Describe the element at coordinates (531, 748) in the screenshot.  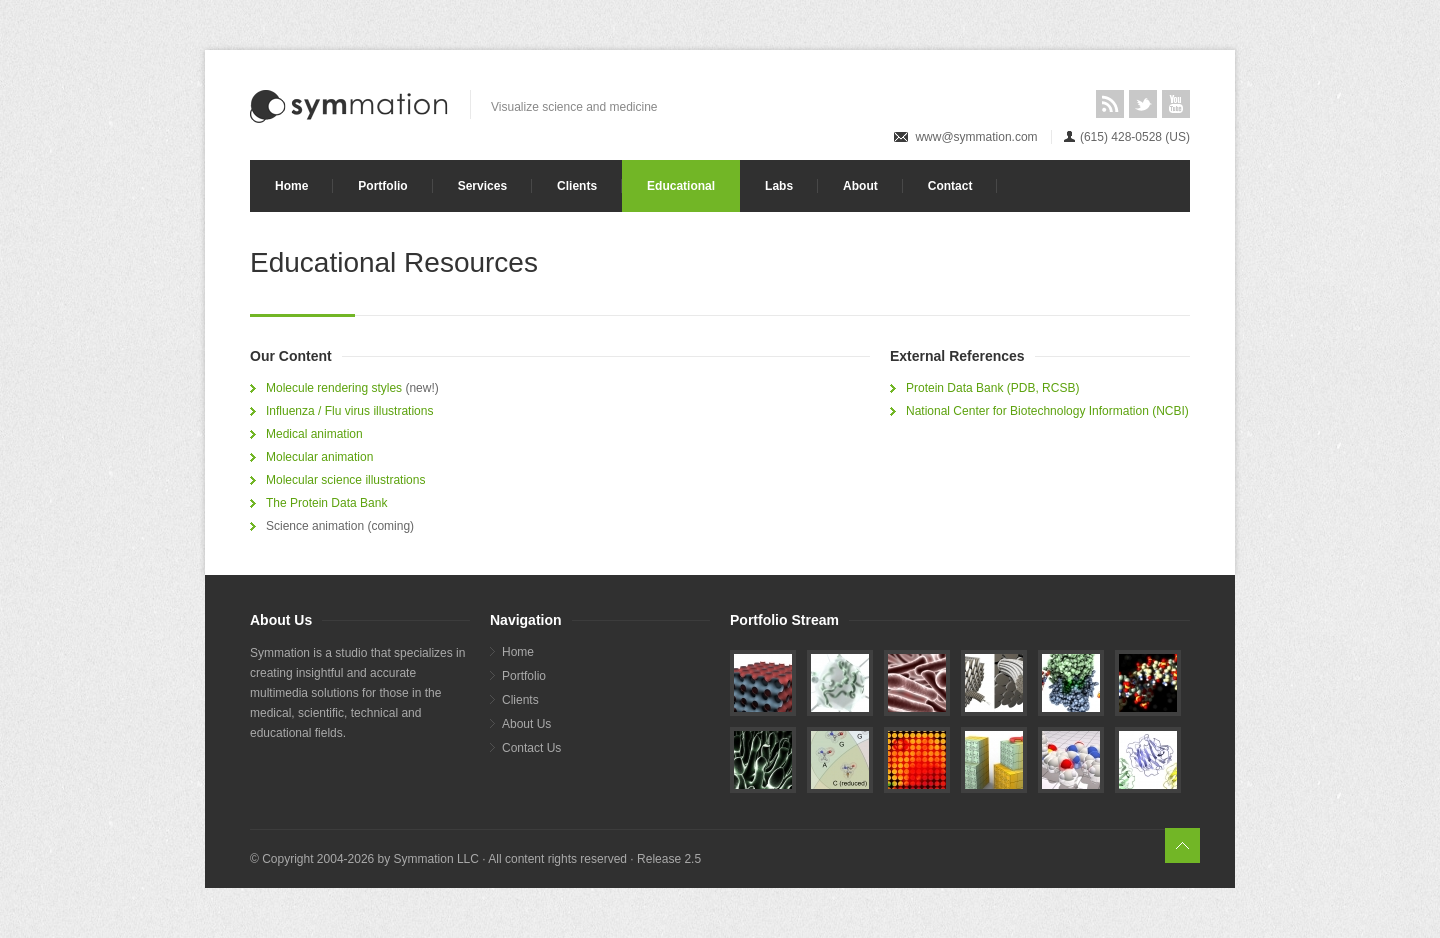
I see `Contact Us` at that location.